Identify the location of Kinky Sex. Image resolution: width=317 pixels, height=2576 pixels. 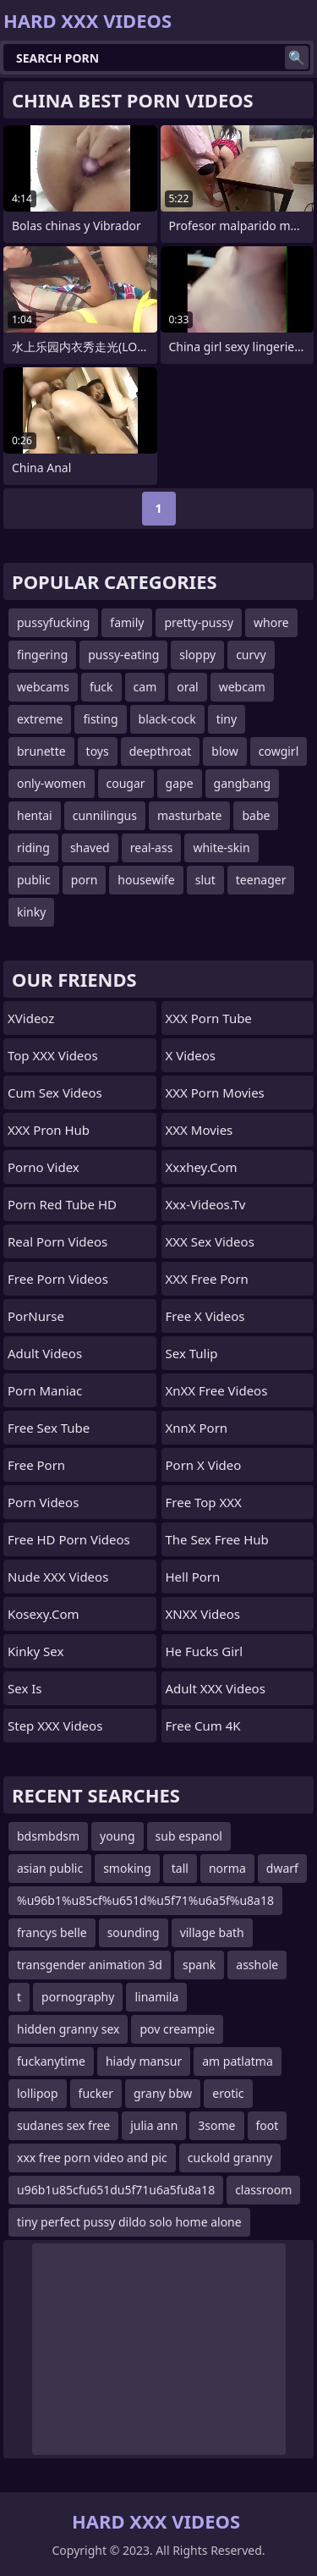
(35, 1651).